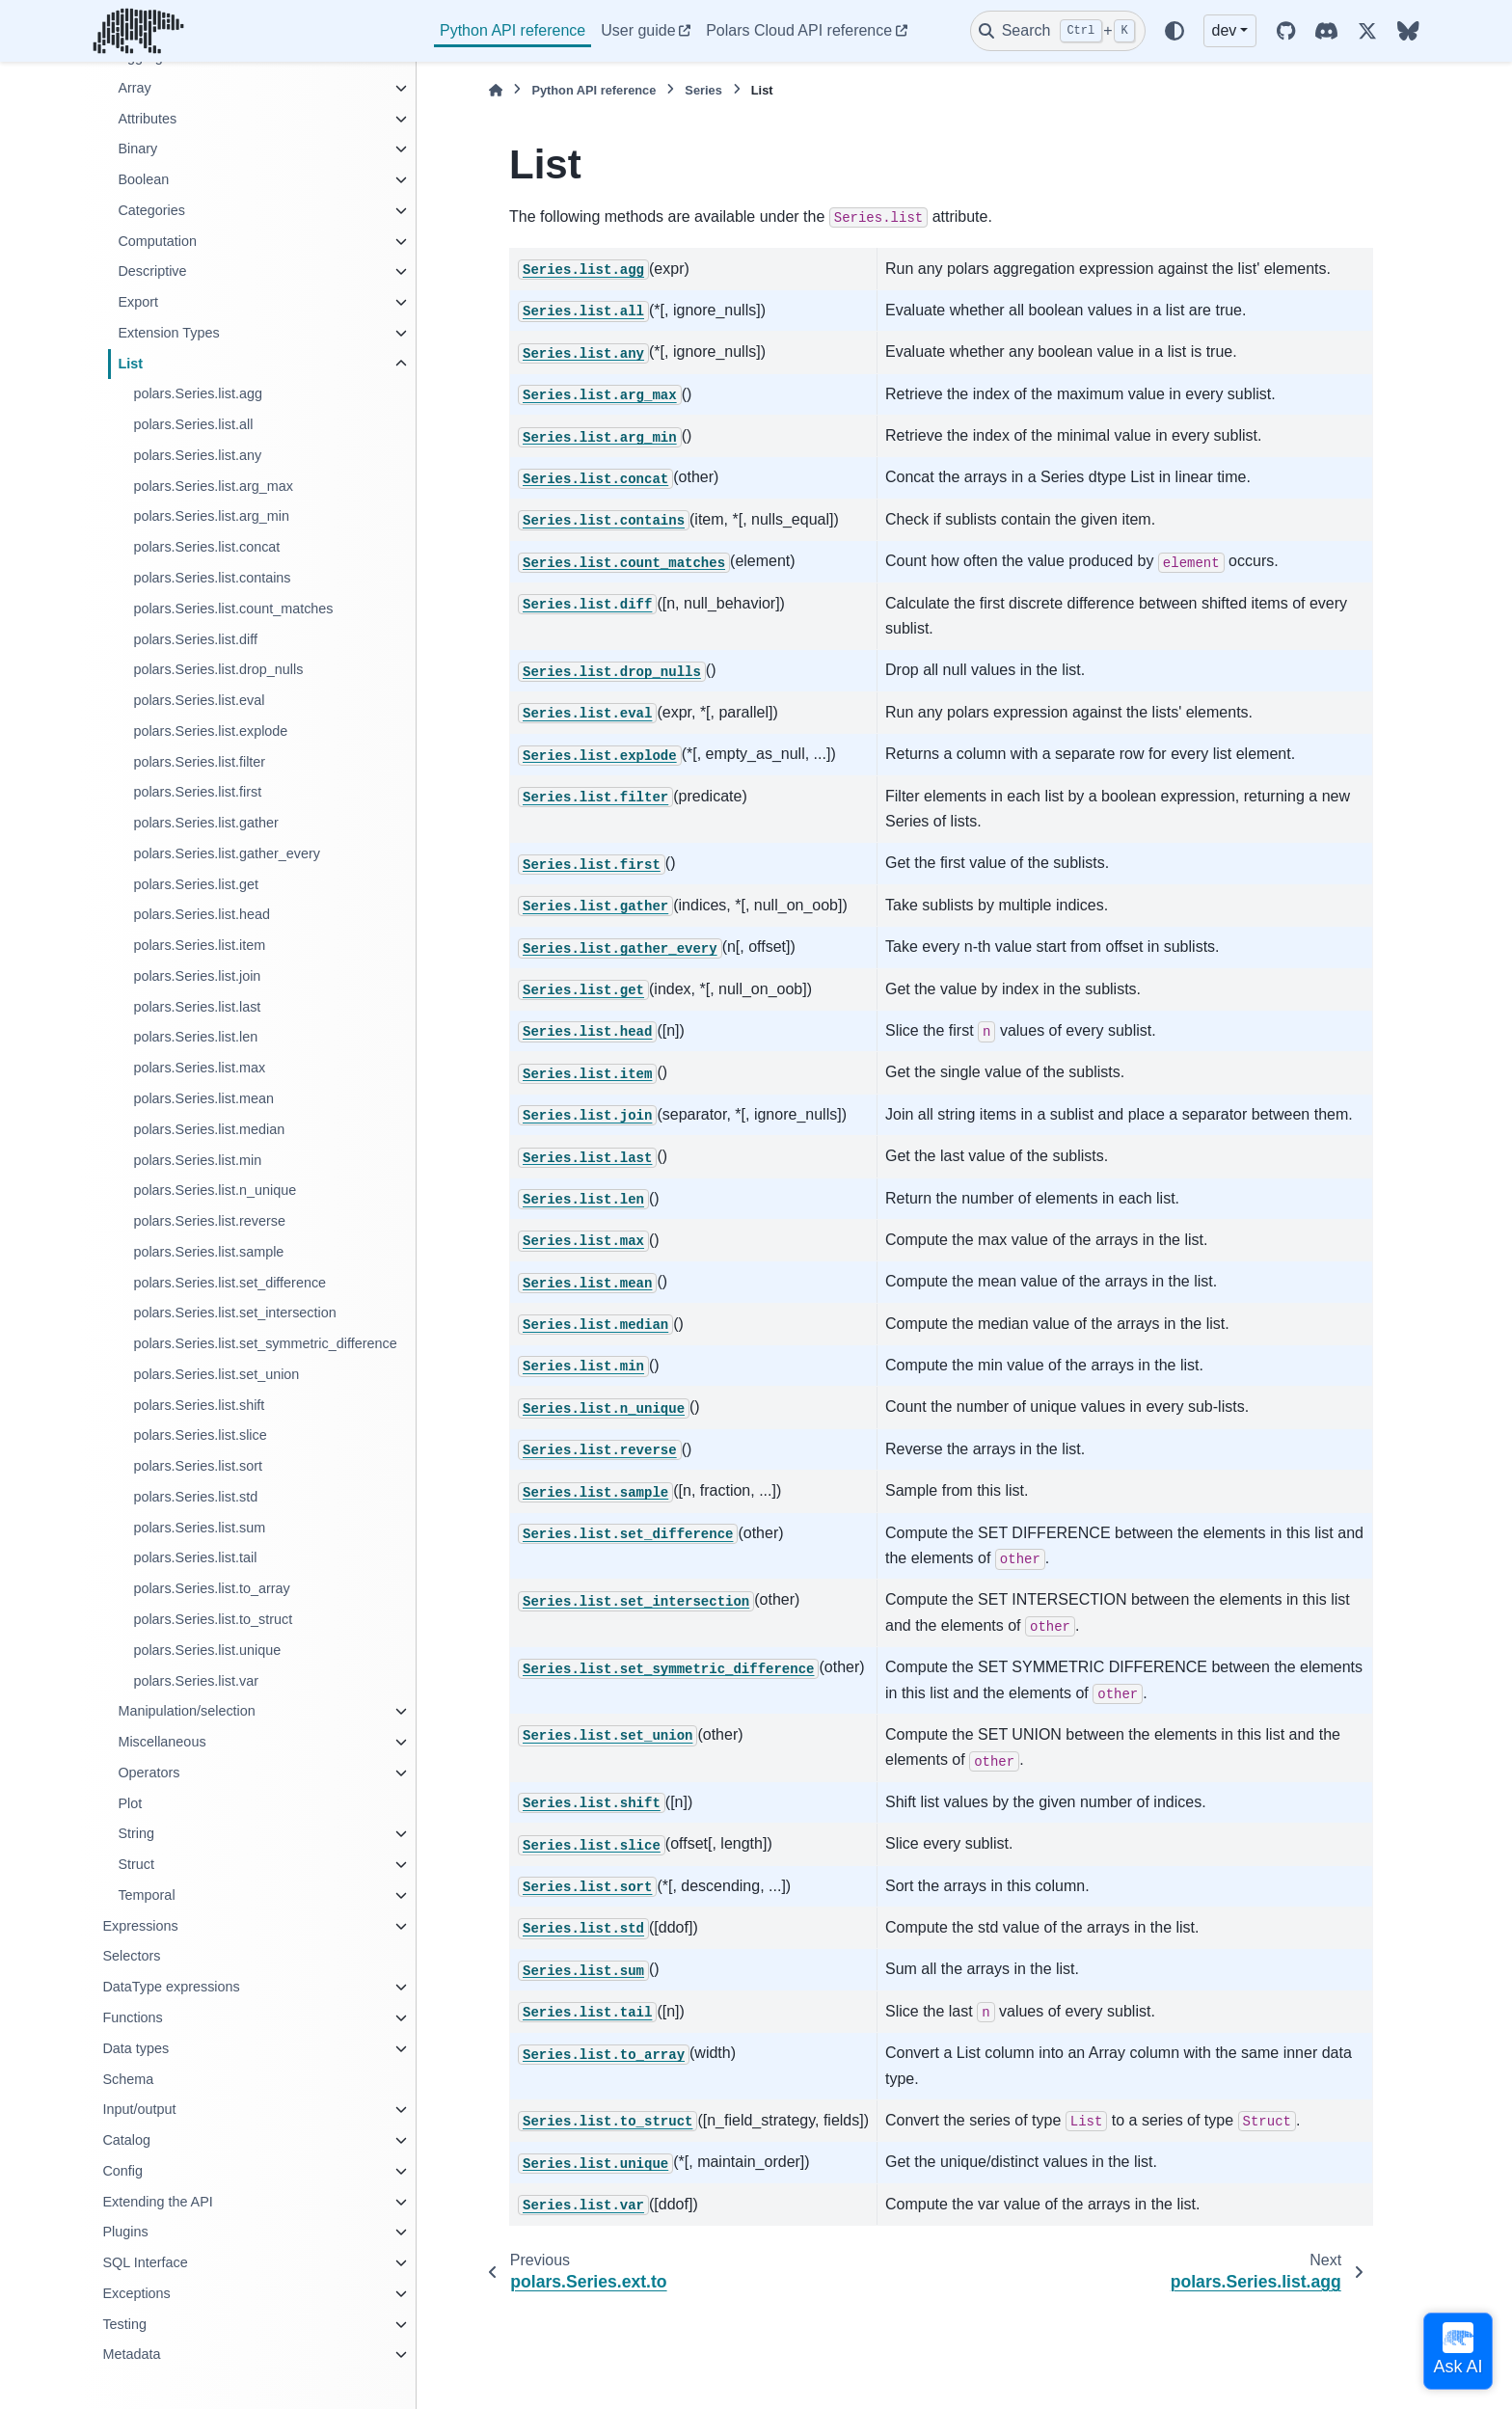 Image resolution: width=1512 pixels, height=2409 pixels. What do you see at coordinates (198, 700) in the screenshot?
I see `polars.Series.list.eval` at bounding box center [198, 700].